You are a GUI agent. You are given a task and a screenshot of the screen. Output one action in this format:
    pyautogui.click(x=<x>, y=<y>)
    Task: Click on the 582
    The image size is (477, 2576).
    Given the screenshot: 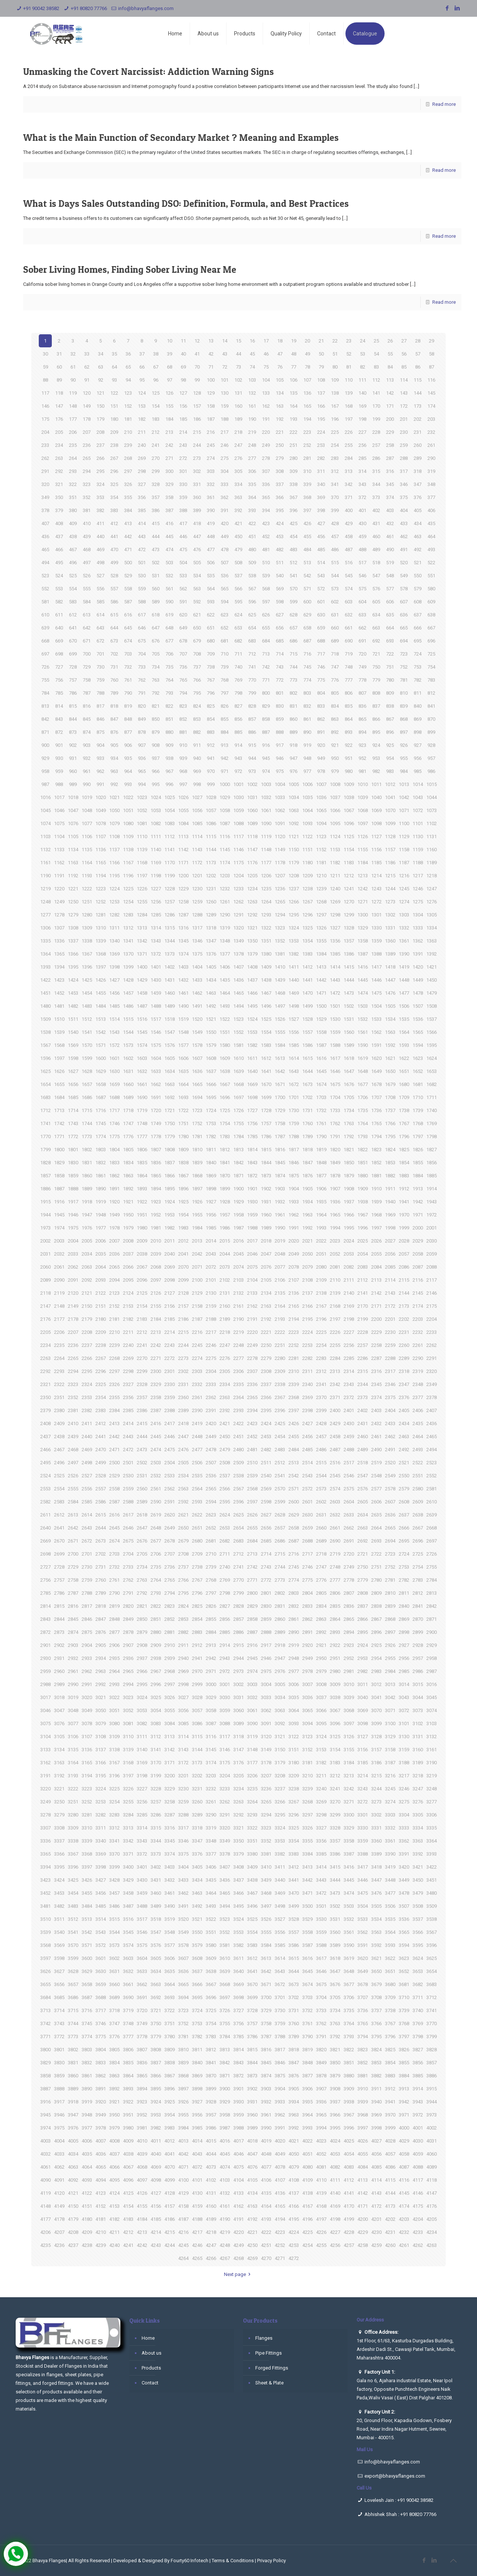 What is the action you would take?
    pyautogui.click(x=59, y=601)
    